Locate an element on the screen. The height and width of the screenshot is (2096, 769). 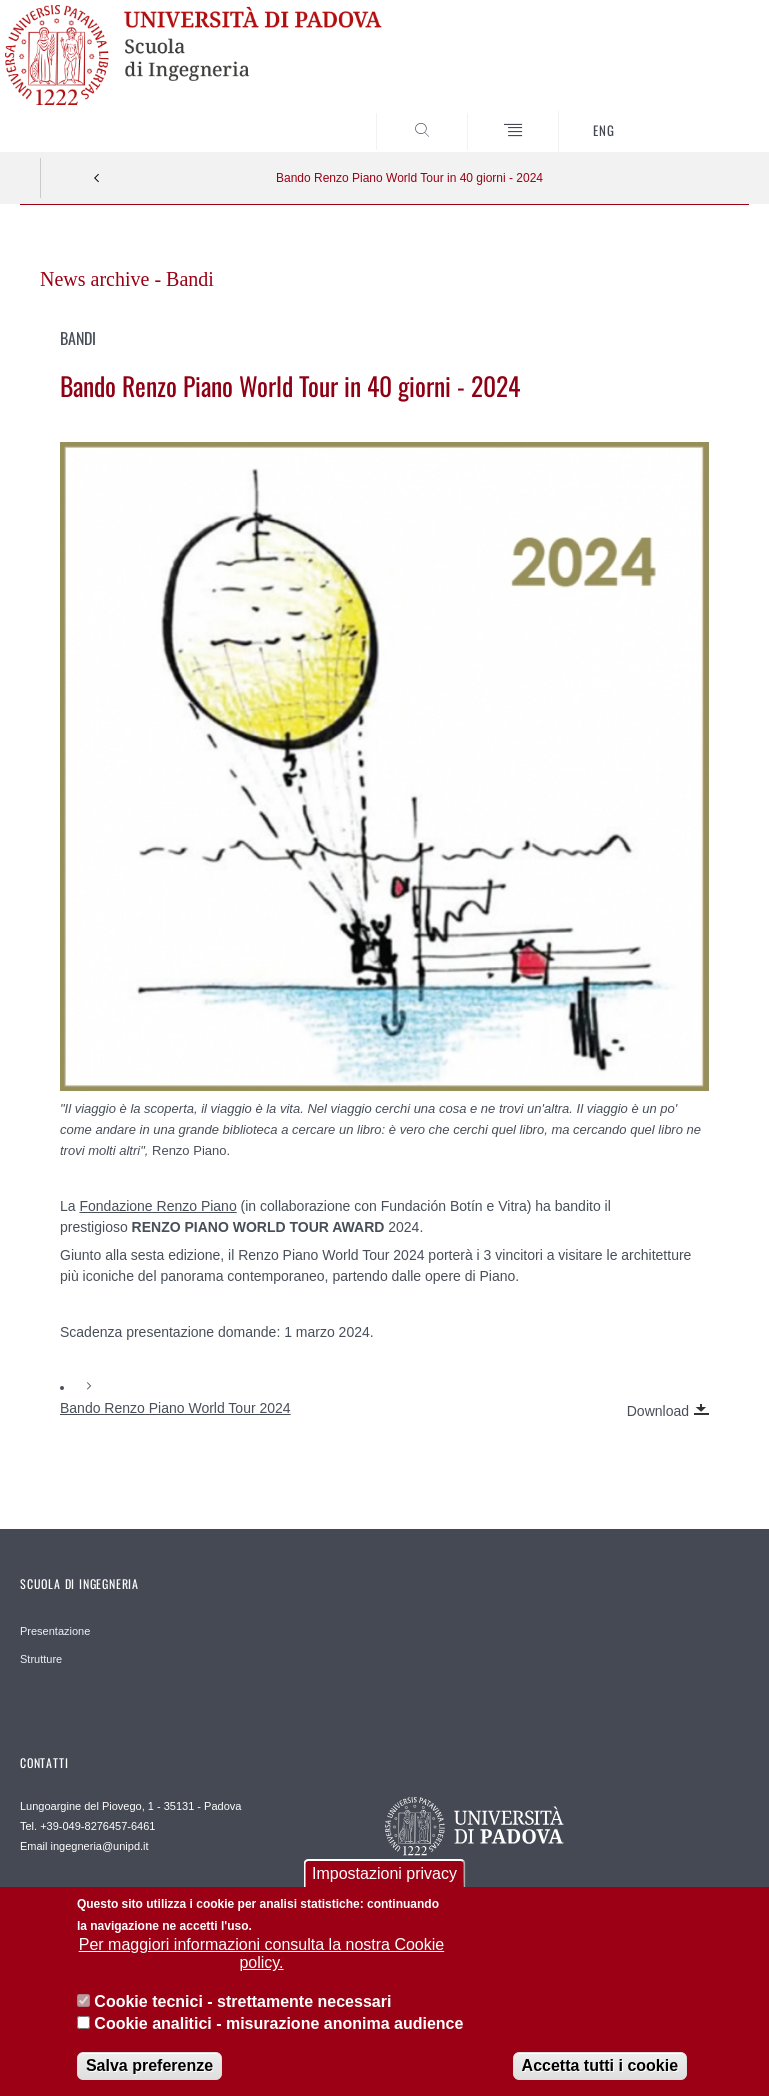
Presentazione is located at coordinates (55, 1631).